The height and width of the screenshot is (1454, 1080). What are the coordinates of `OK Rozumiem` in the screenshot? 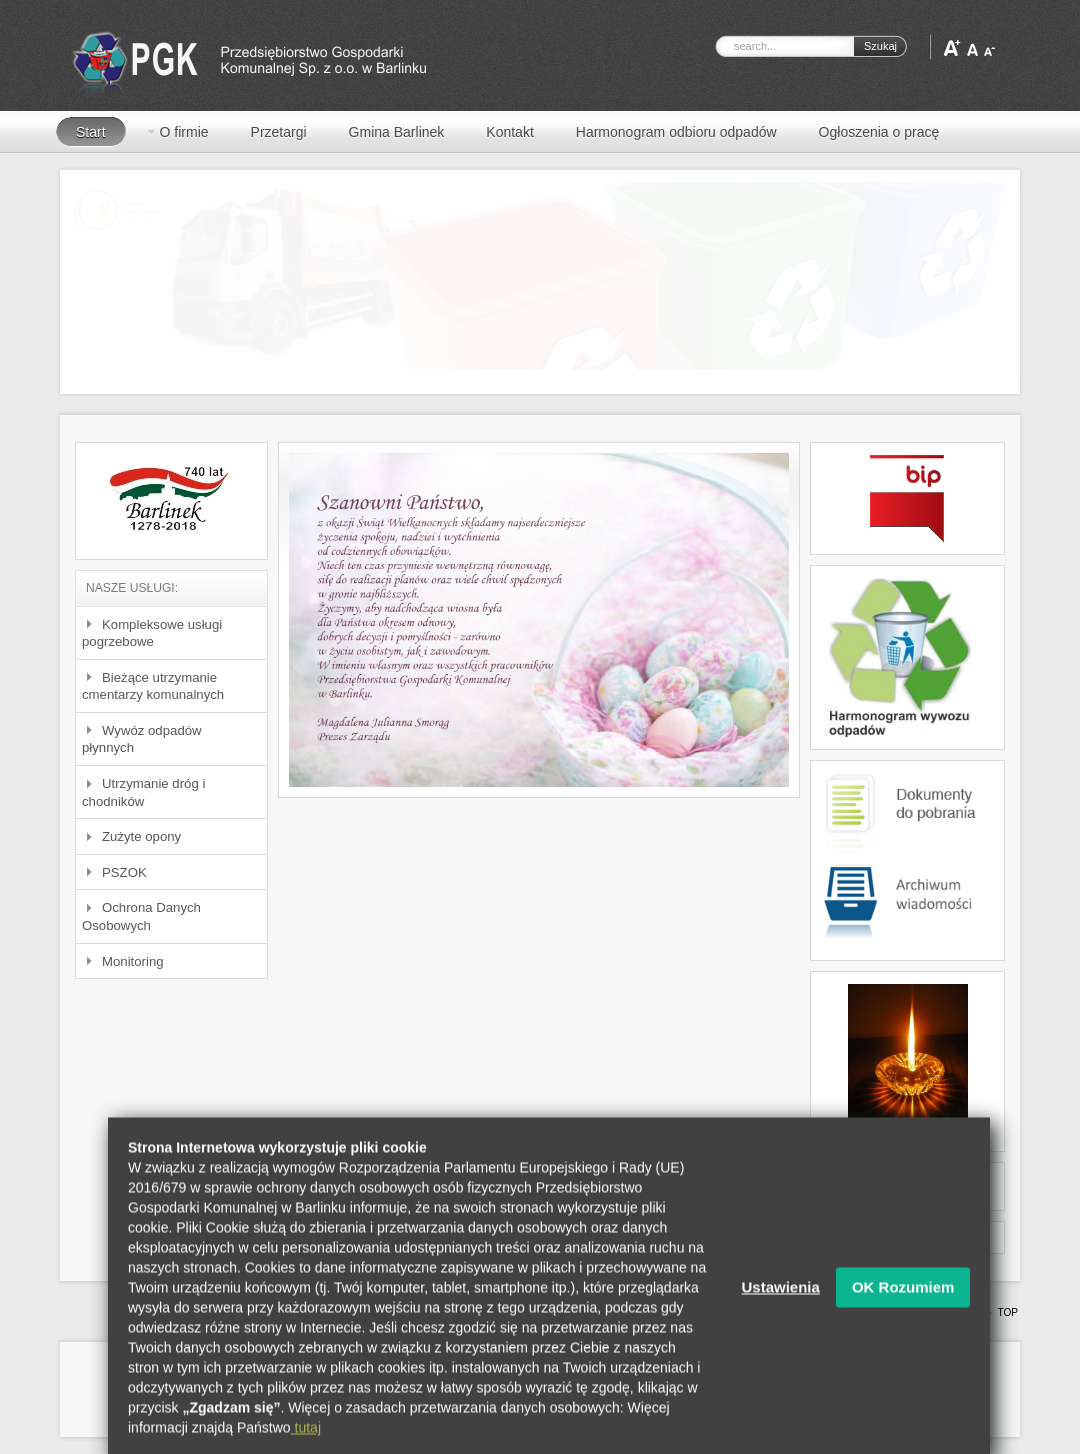 It's located at (903, 1308).